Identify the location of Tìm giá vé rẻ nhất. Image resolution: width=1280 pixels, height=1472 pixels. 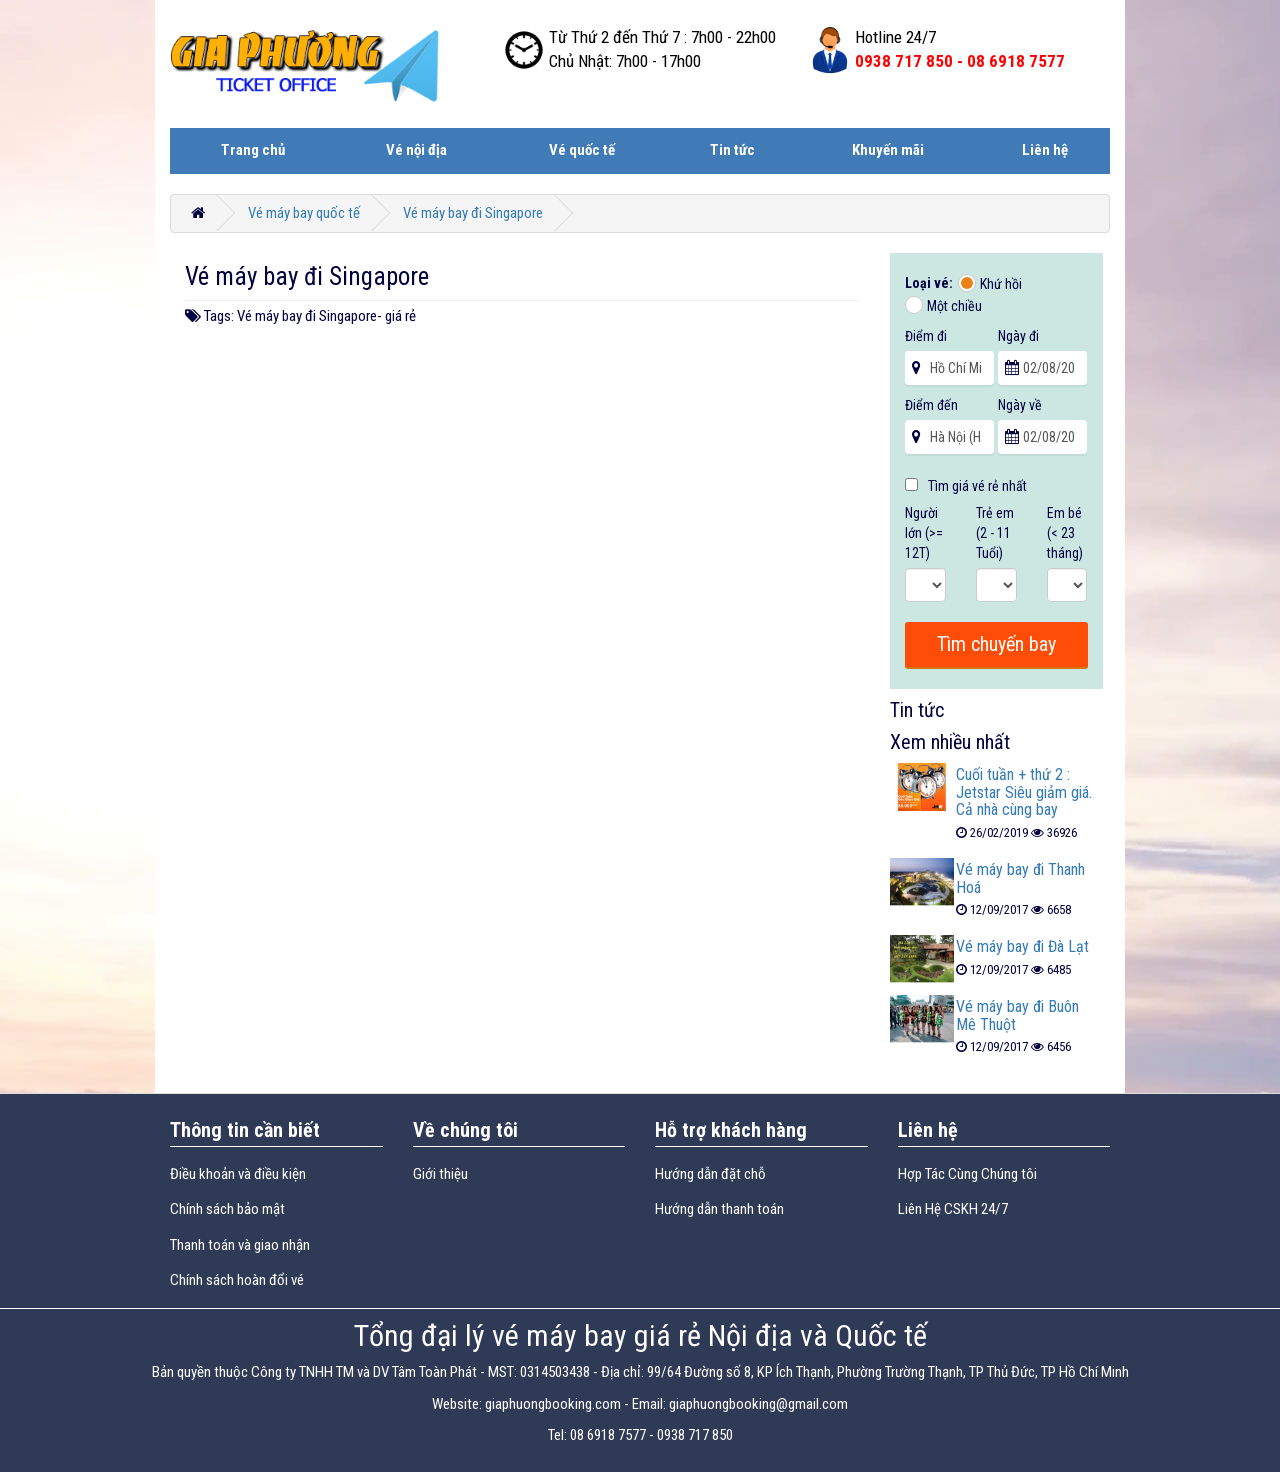
(966, 486).